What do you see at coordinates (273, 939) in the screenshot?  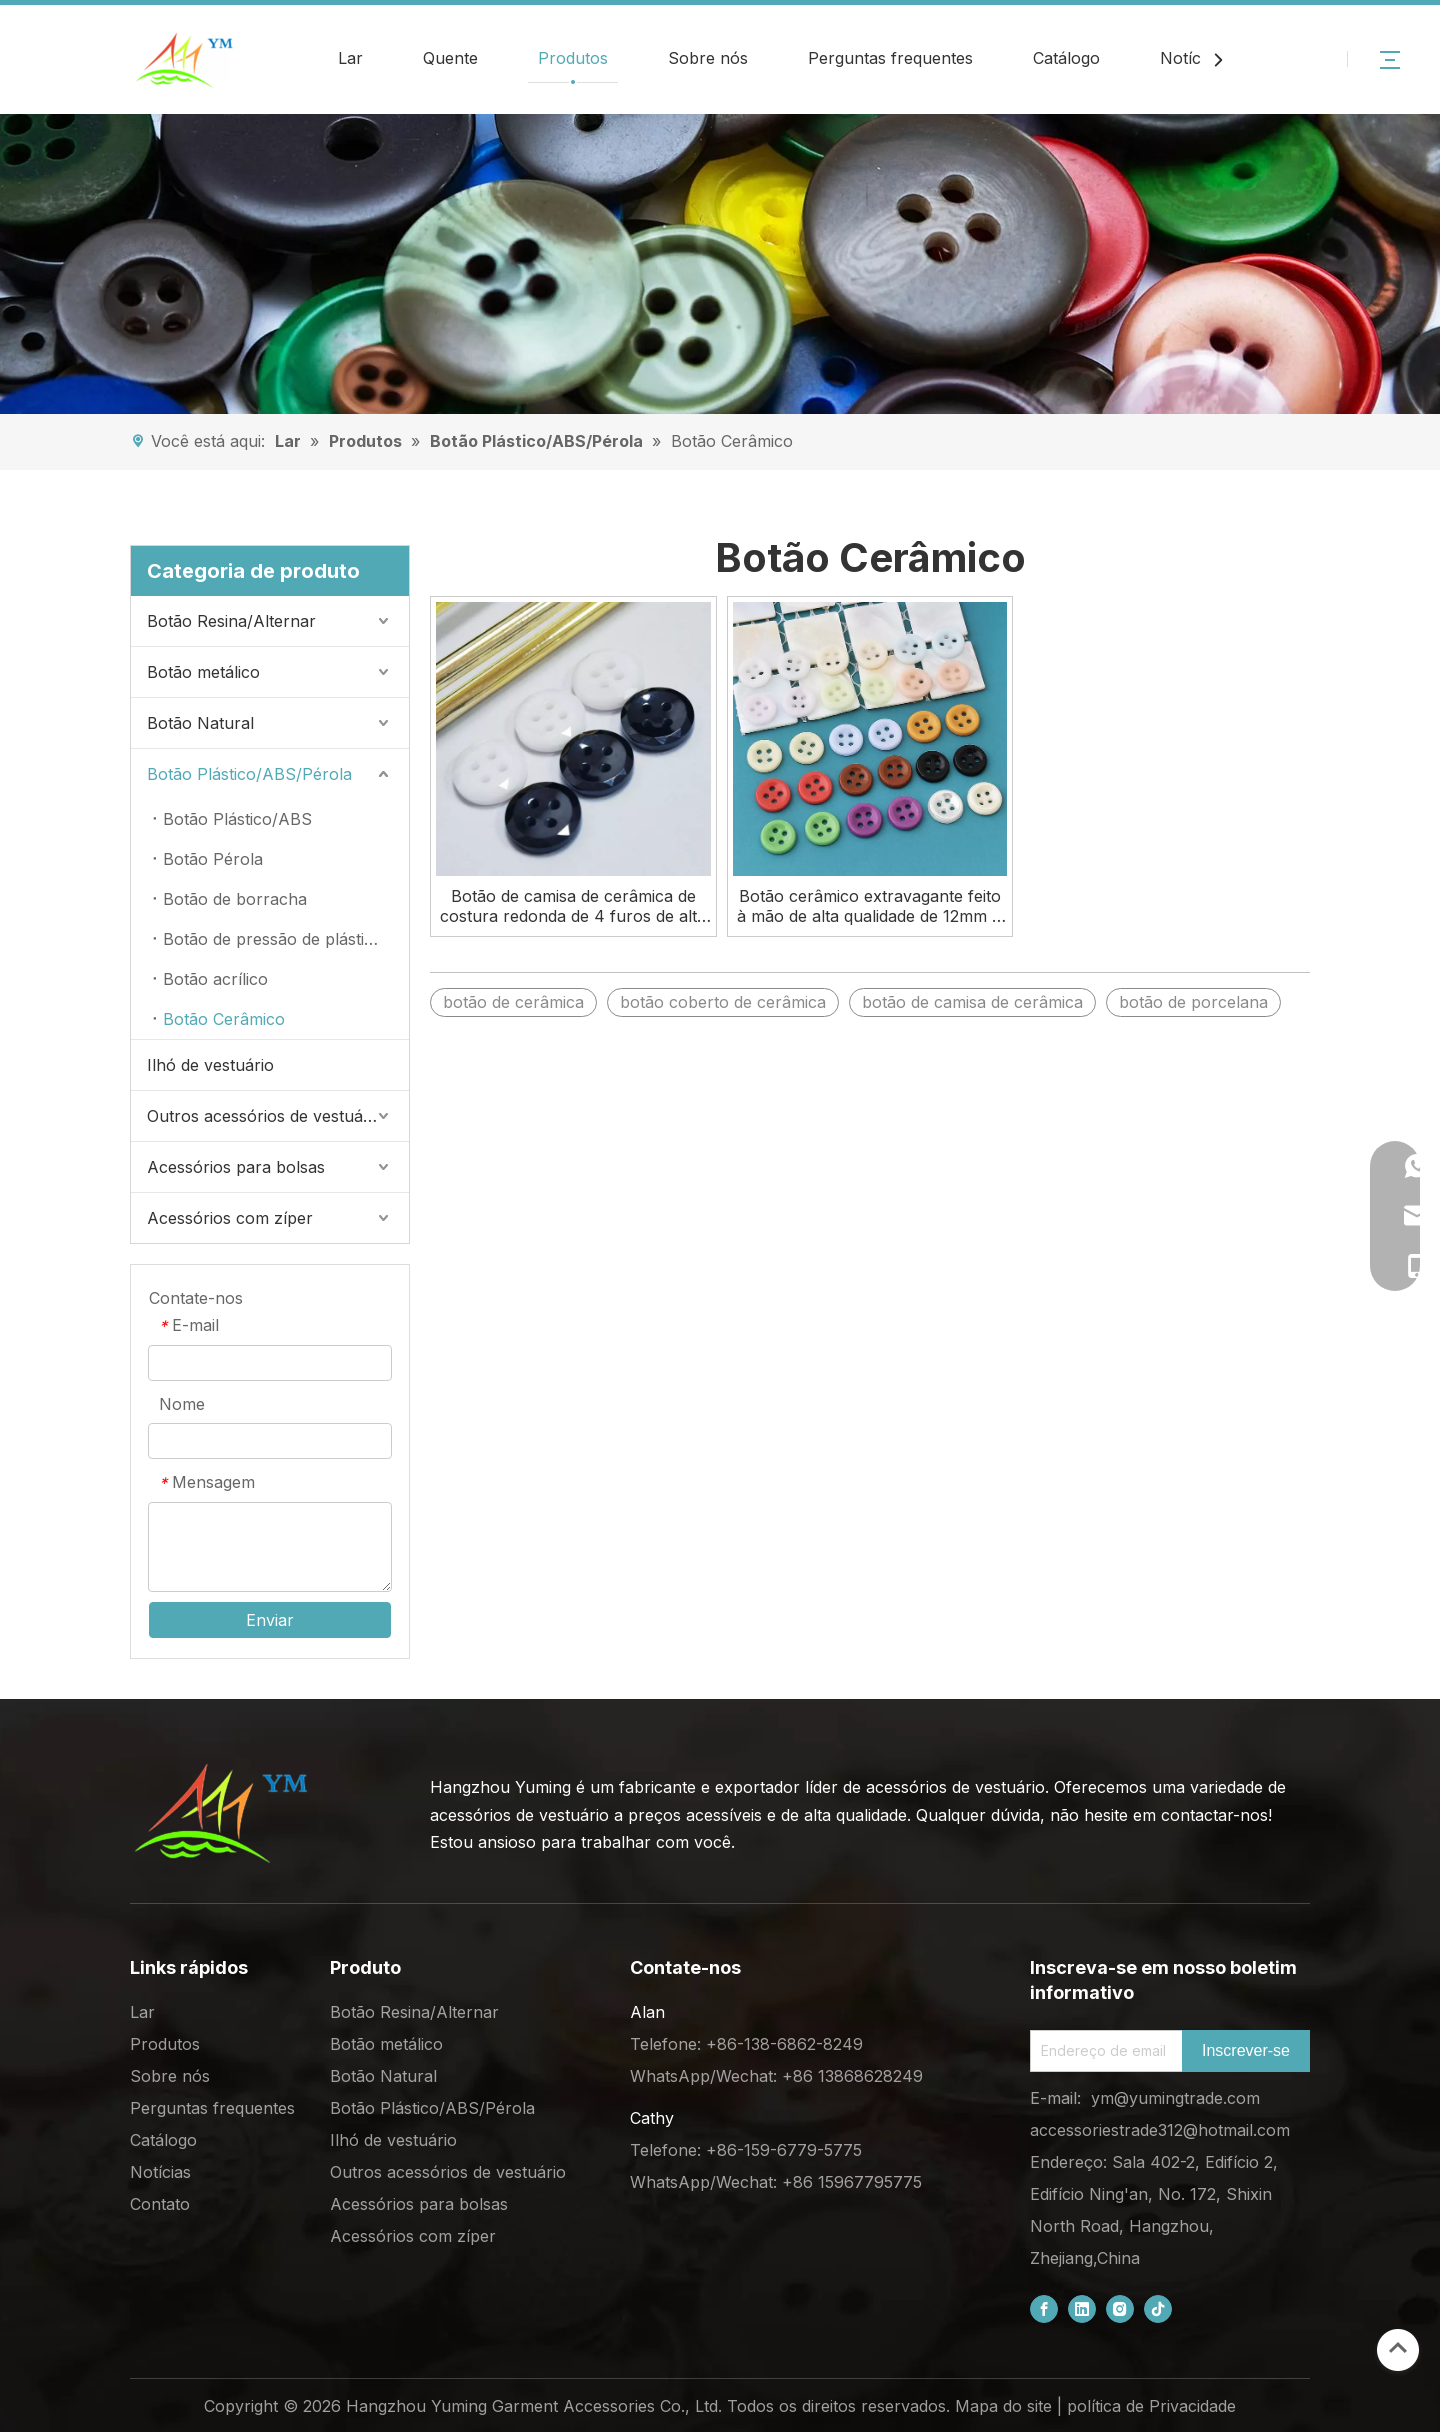 I see `Botão de pressão de plástico` at bounding box center [273, 939].